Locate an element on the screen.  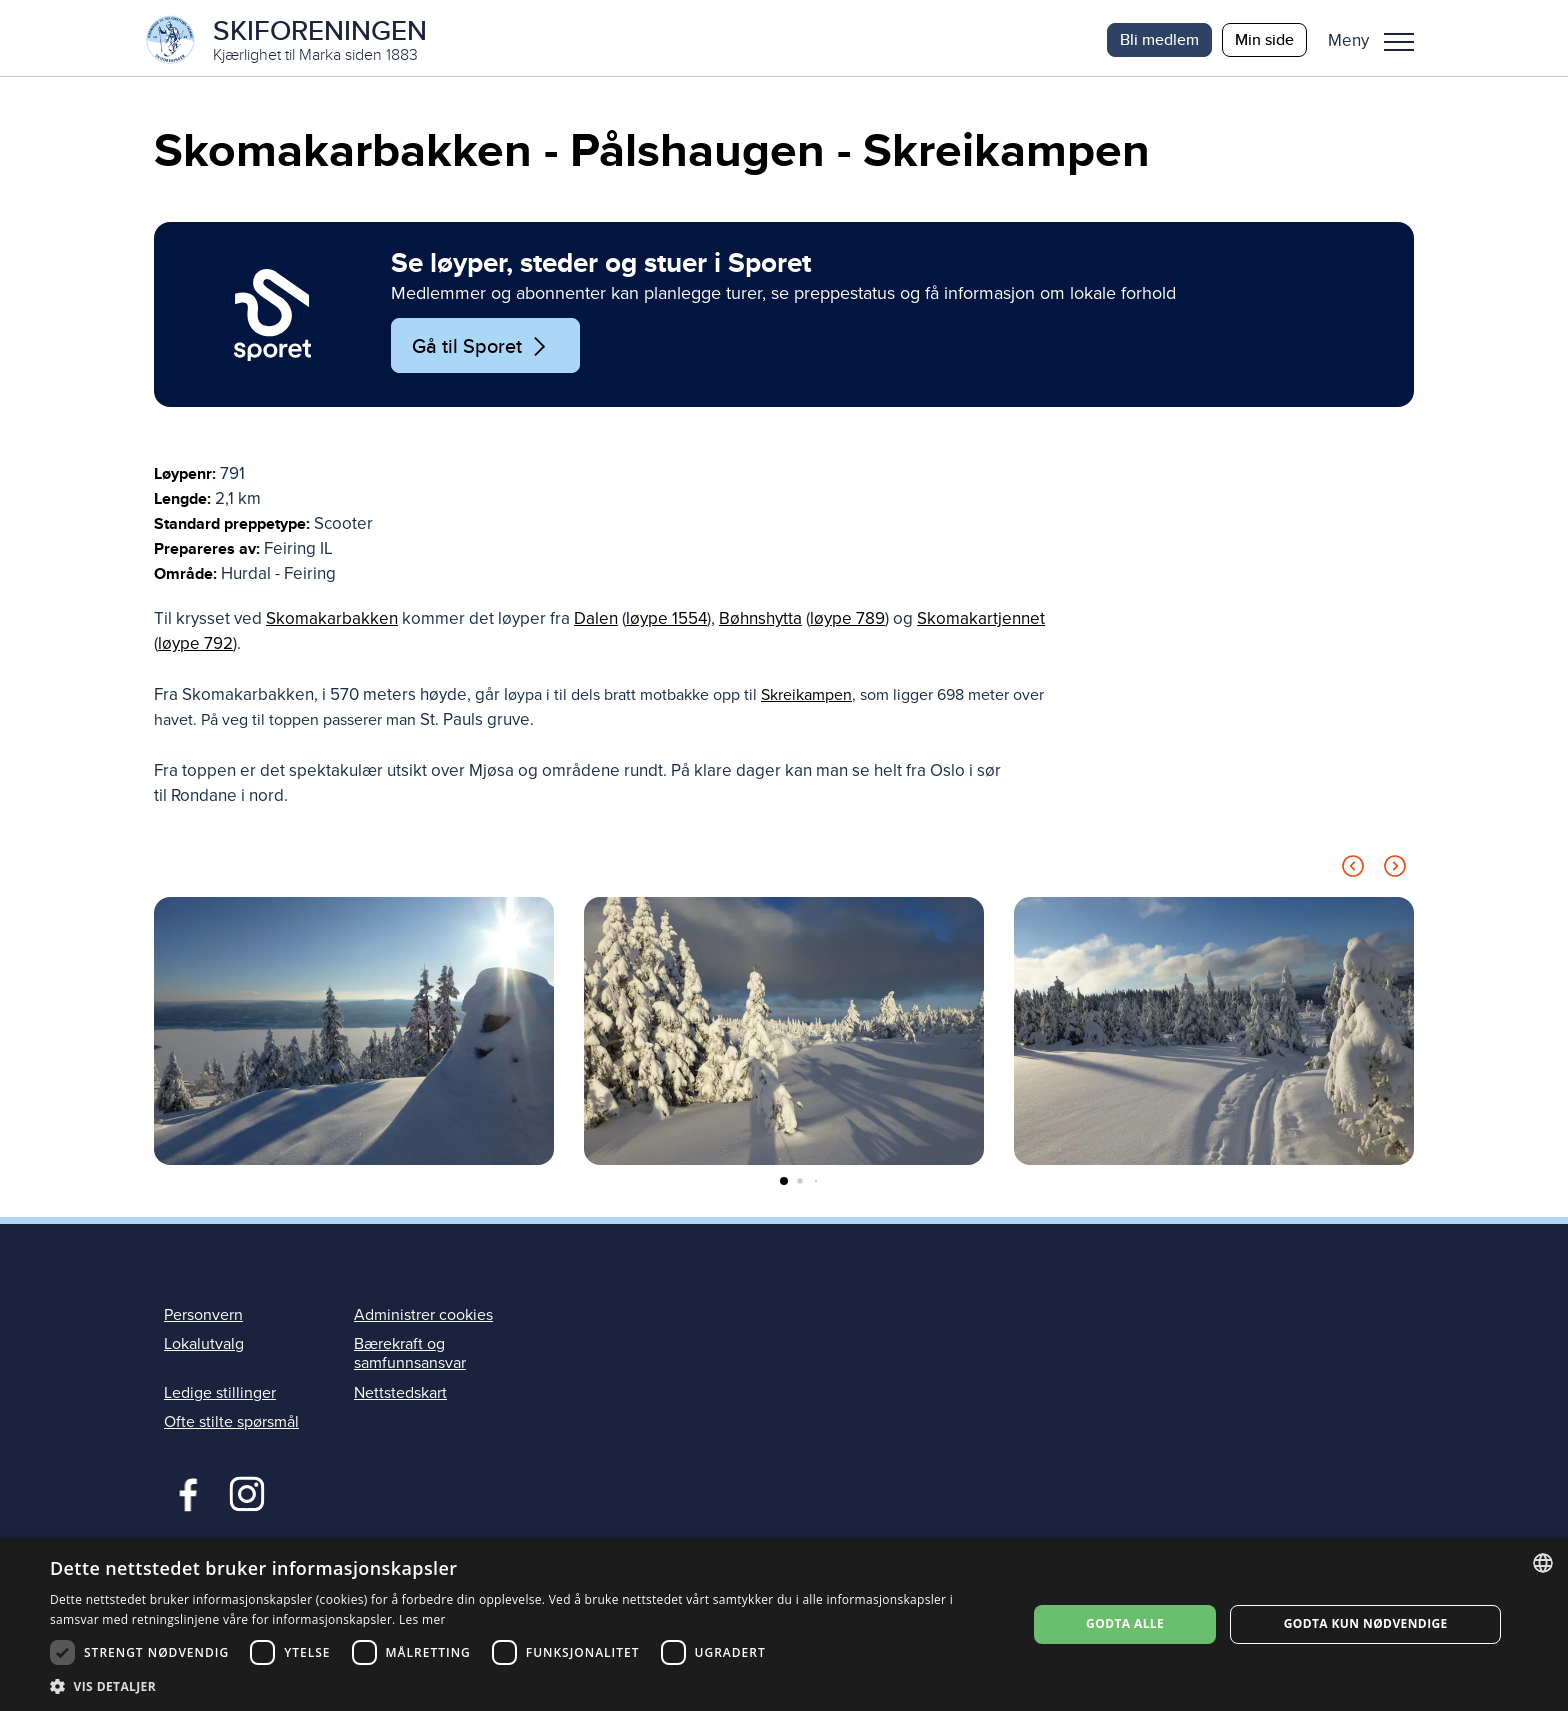
Dalen is located at coordinates (596, 623).